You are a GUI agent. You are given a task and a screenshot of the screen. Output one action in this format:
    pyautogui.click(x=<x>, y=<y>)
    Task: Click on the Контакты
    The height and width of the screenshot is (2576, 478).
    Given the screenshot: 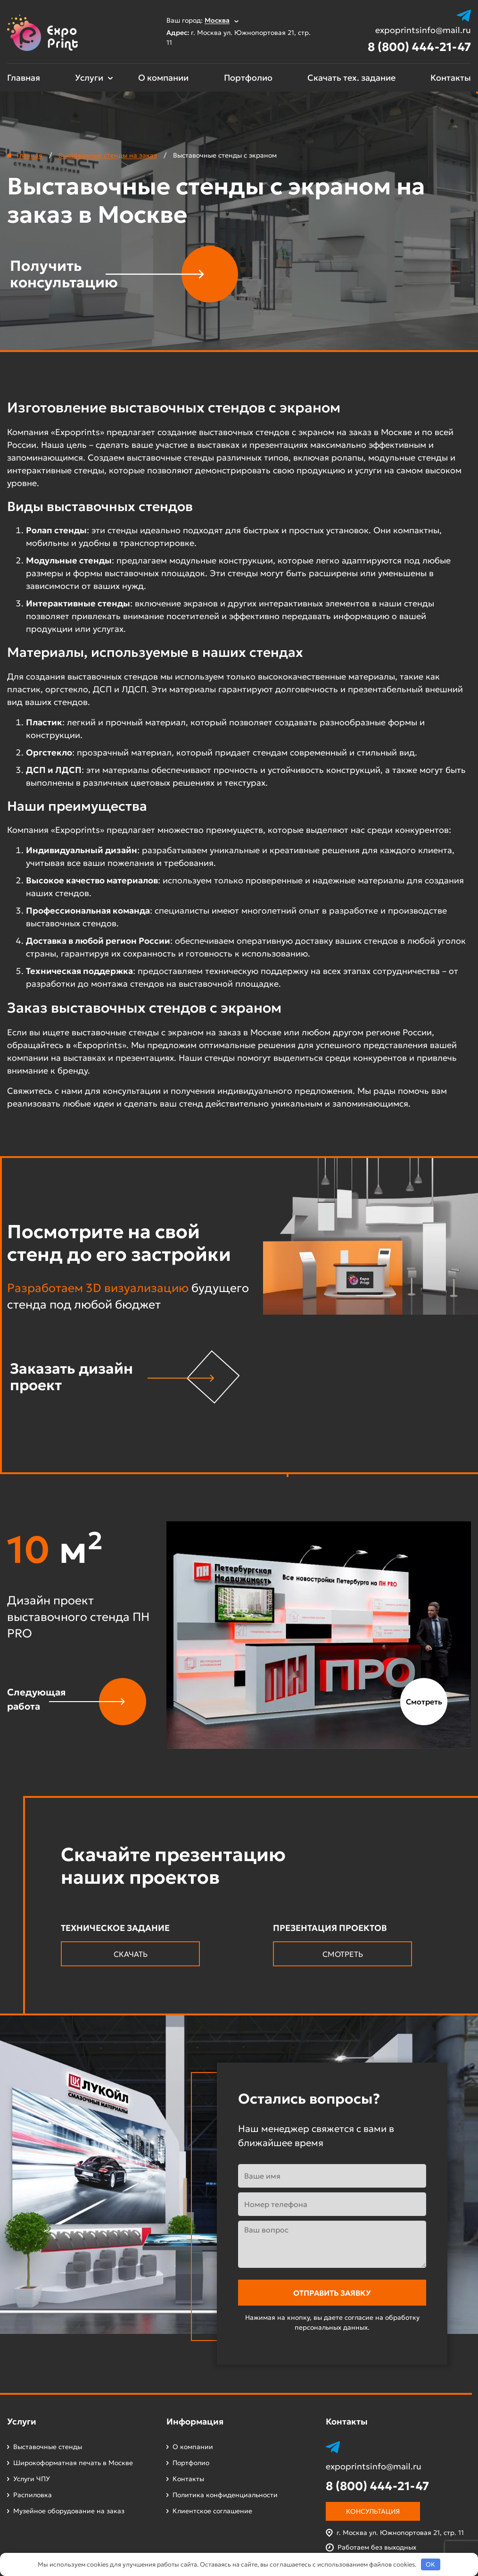 What is the action you would take?
    pyautogui.click(x=450, y=77)
    